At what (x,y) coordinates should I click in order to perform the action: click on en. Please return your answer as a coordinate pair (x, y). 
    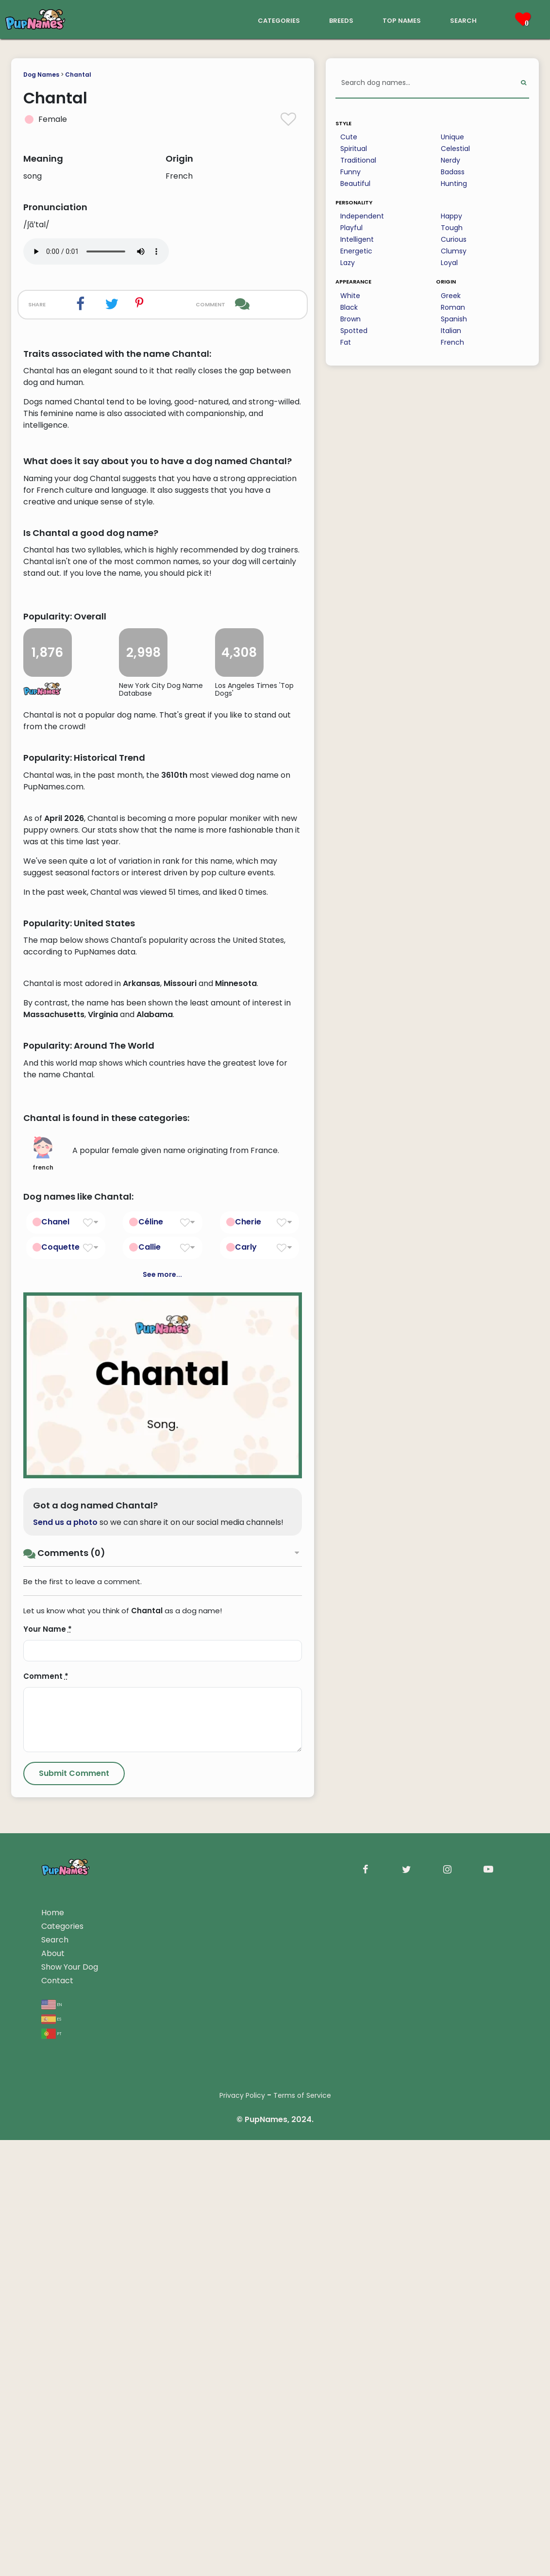
    Looking at the image, I should click on (51, 2440).